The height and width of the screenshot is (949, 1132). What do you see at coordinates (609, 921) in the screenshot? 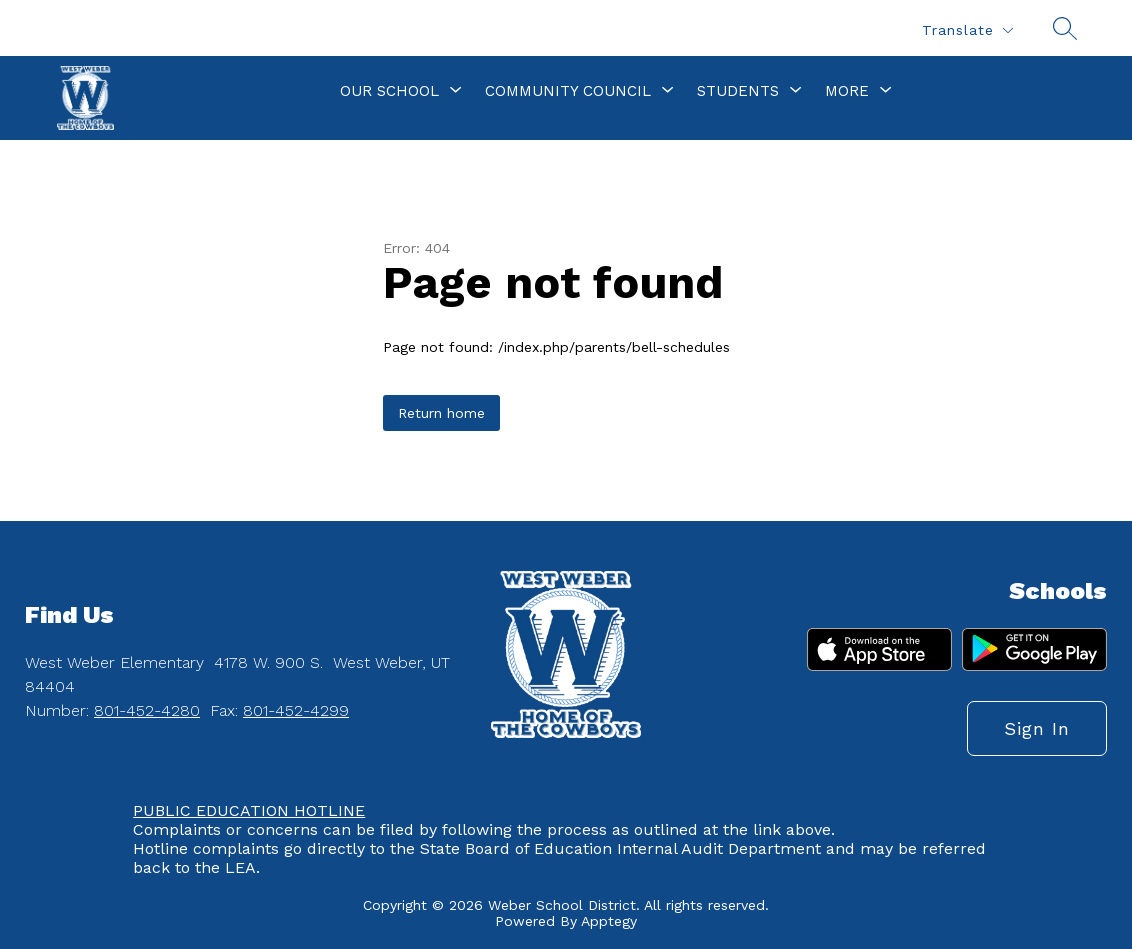
I see `Apptegy` at bounding box center [609, 921].